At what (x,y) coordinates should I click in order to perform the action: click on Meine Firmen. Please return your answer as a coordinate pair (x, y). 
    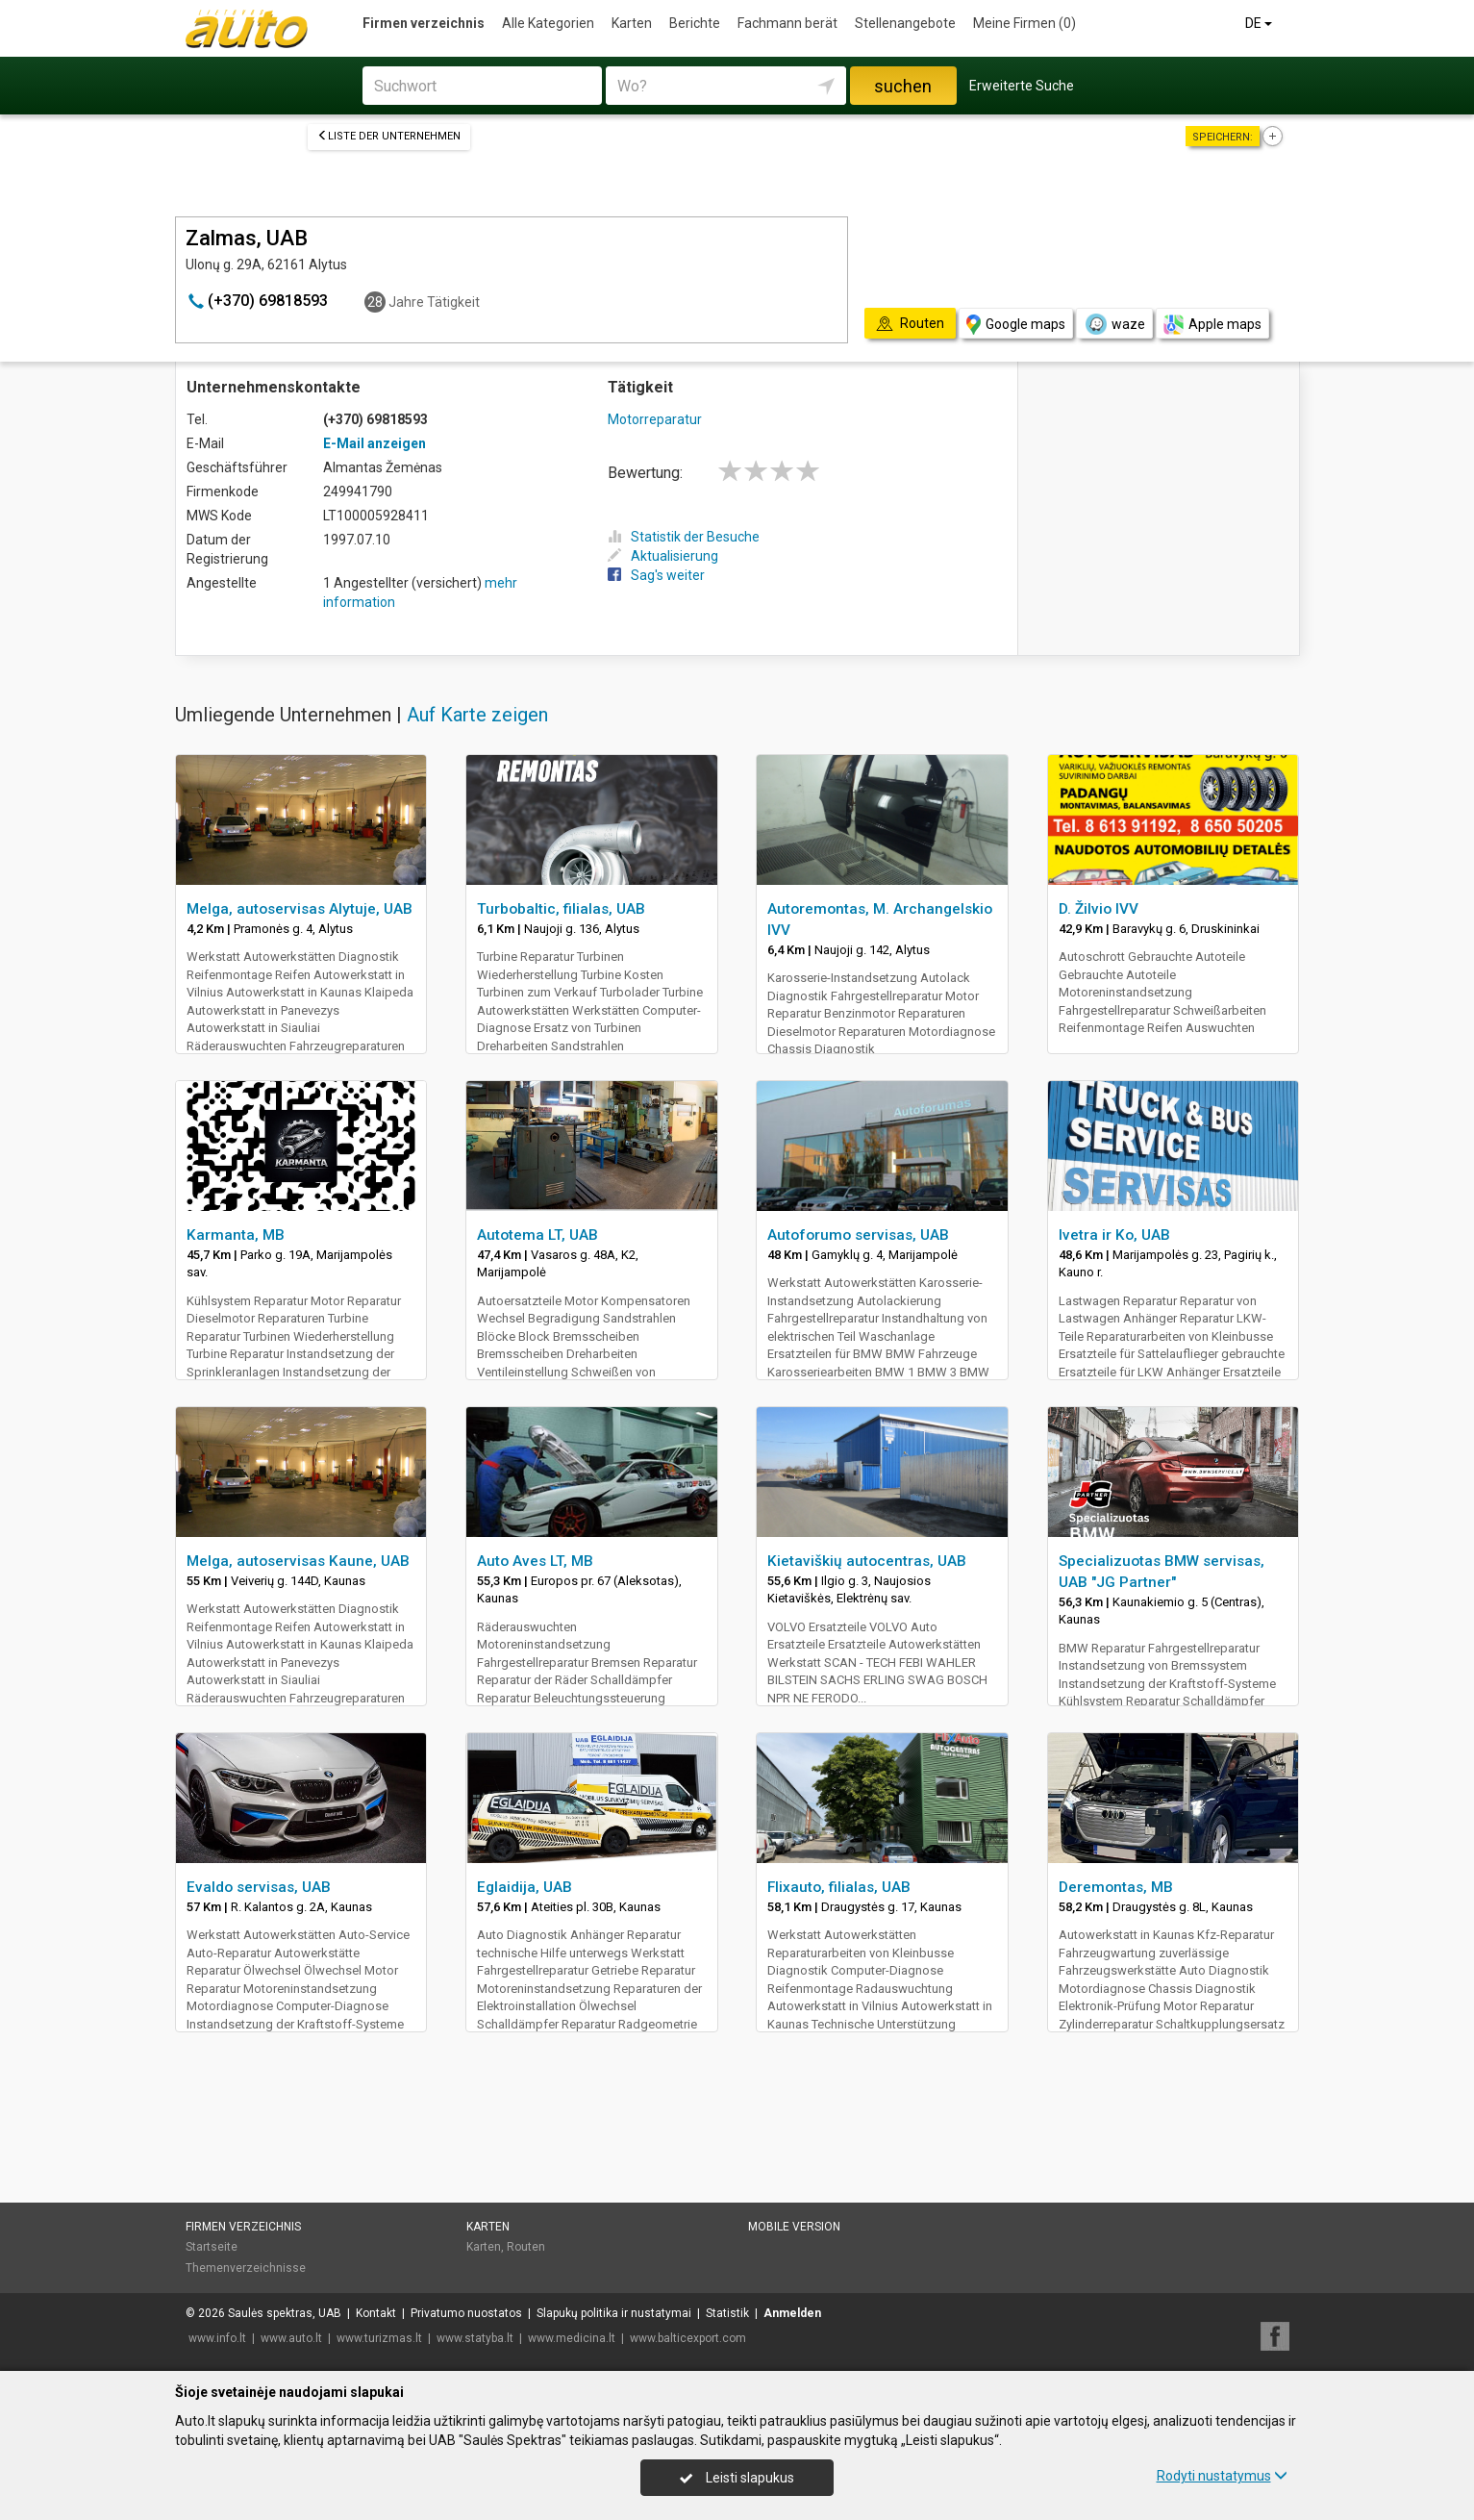
    Looking at the image, I should click on (1024, 23).